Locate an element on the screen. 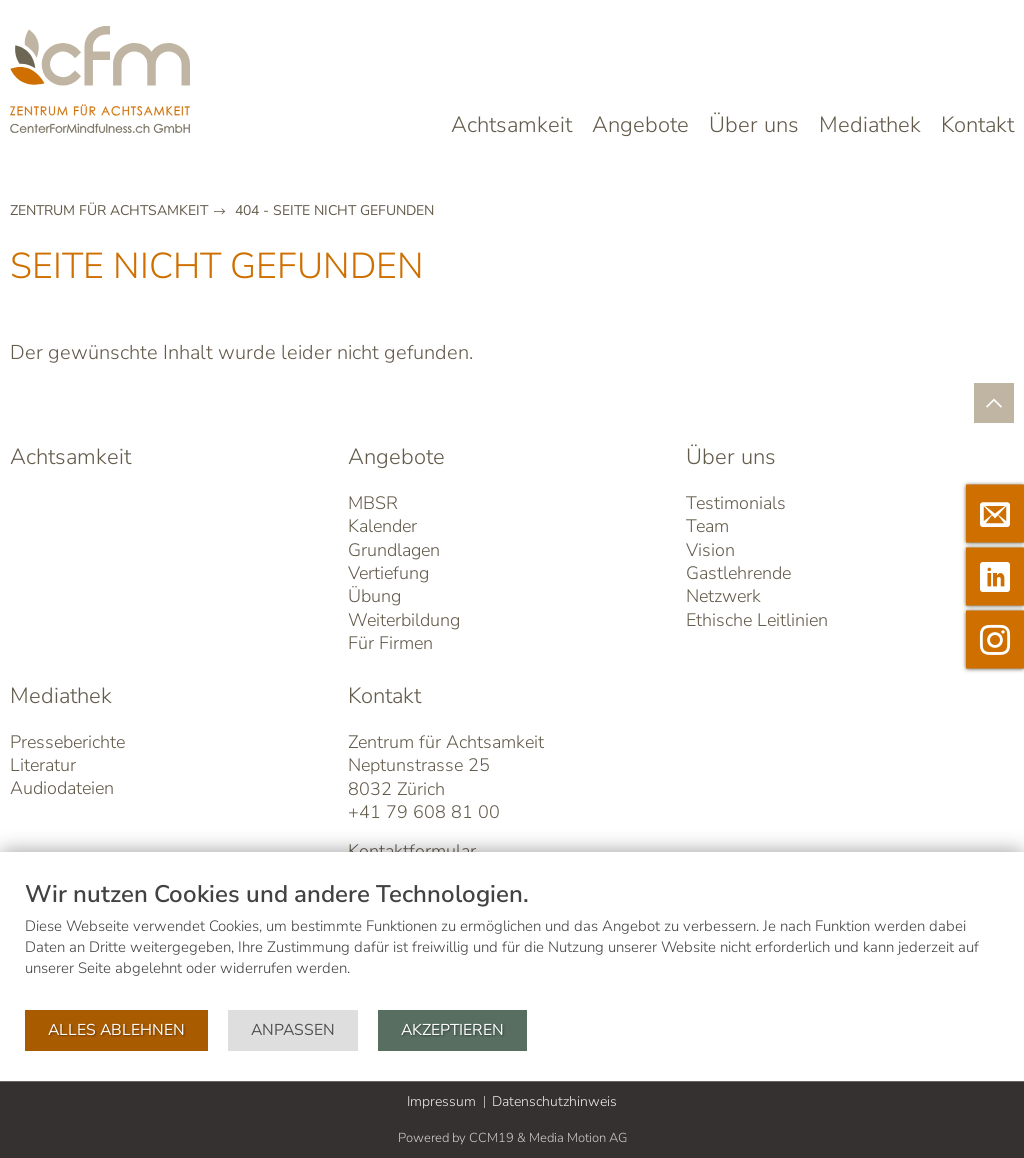  [document] is located at coordinates (512, 943).